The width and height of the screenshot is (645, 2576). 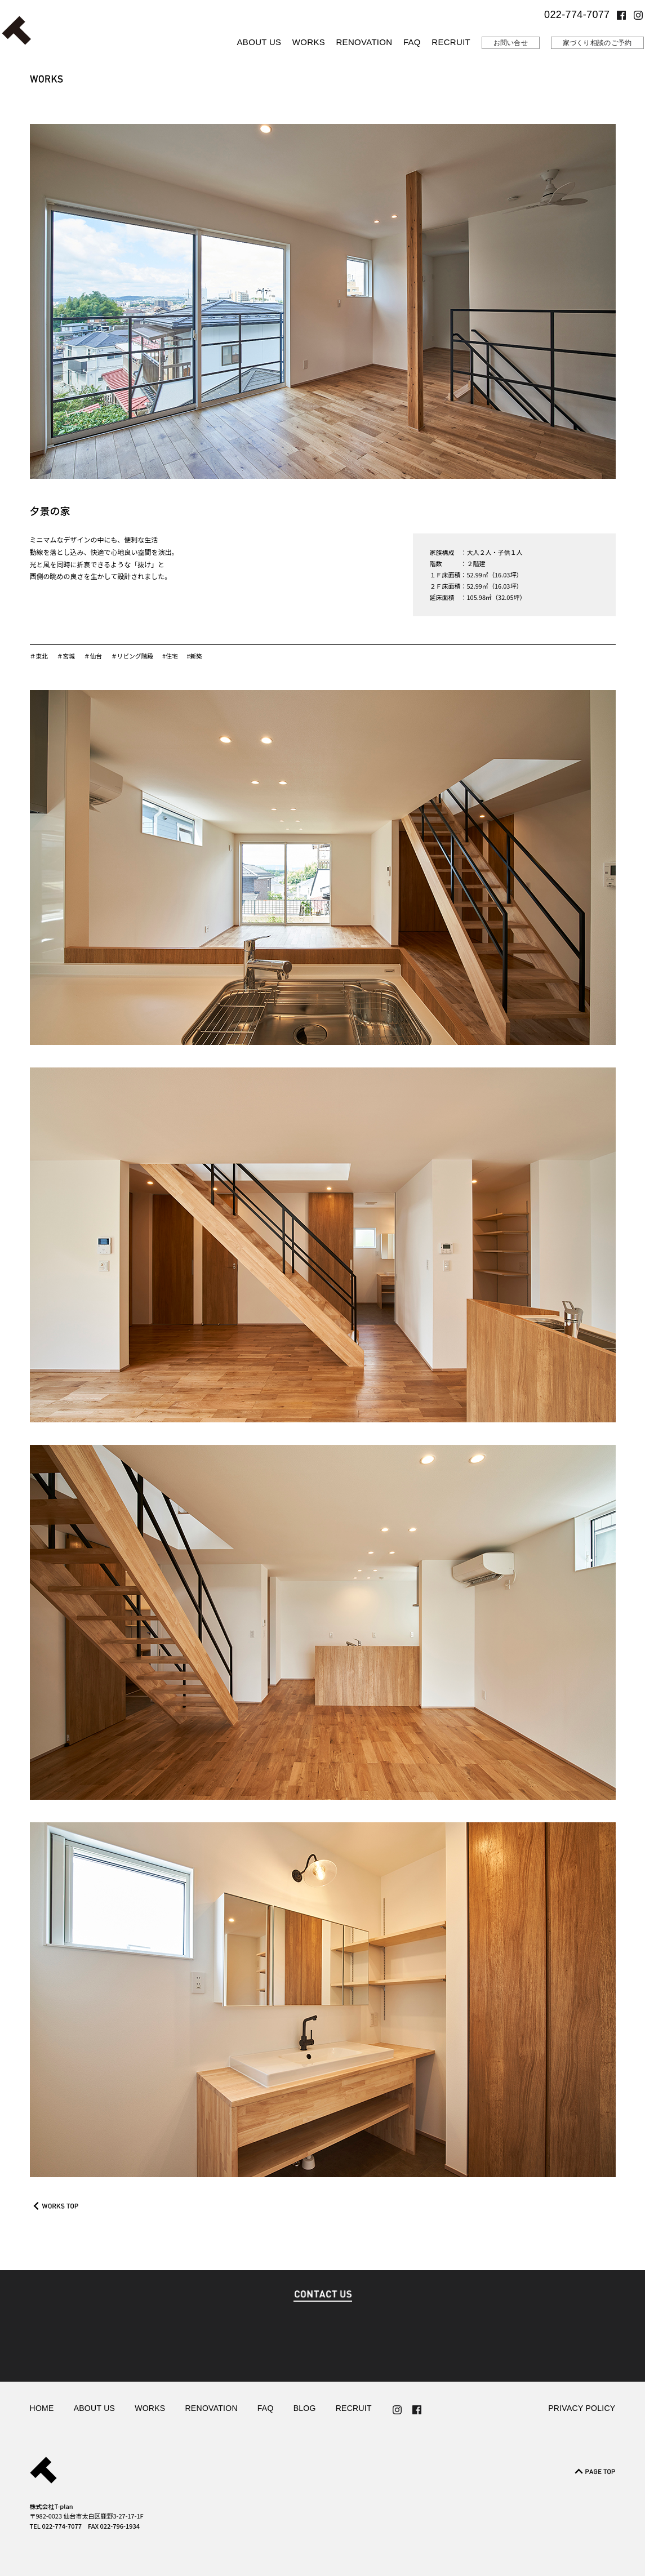 What do you see at coordinates (93, 655) in the screenshot?
I see `＃仙台` at bounding box center [93, 655].